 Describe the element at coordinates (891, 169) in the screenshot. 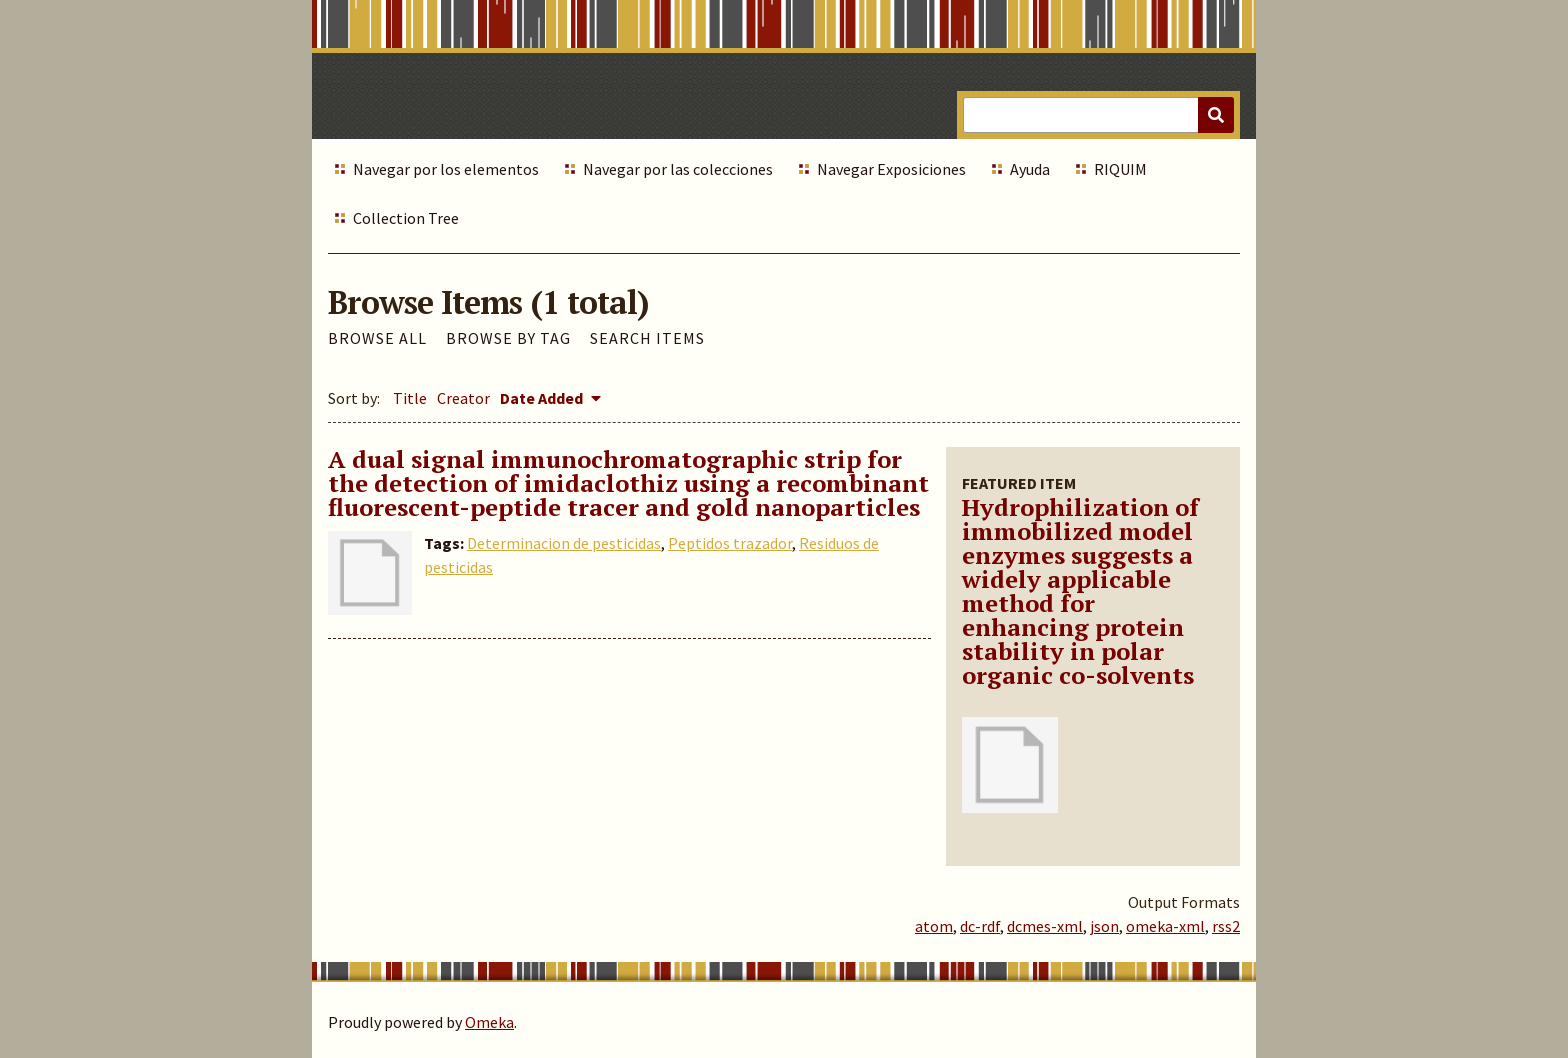

I see `Navegar Exposiciones` at that location.